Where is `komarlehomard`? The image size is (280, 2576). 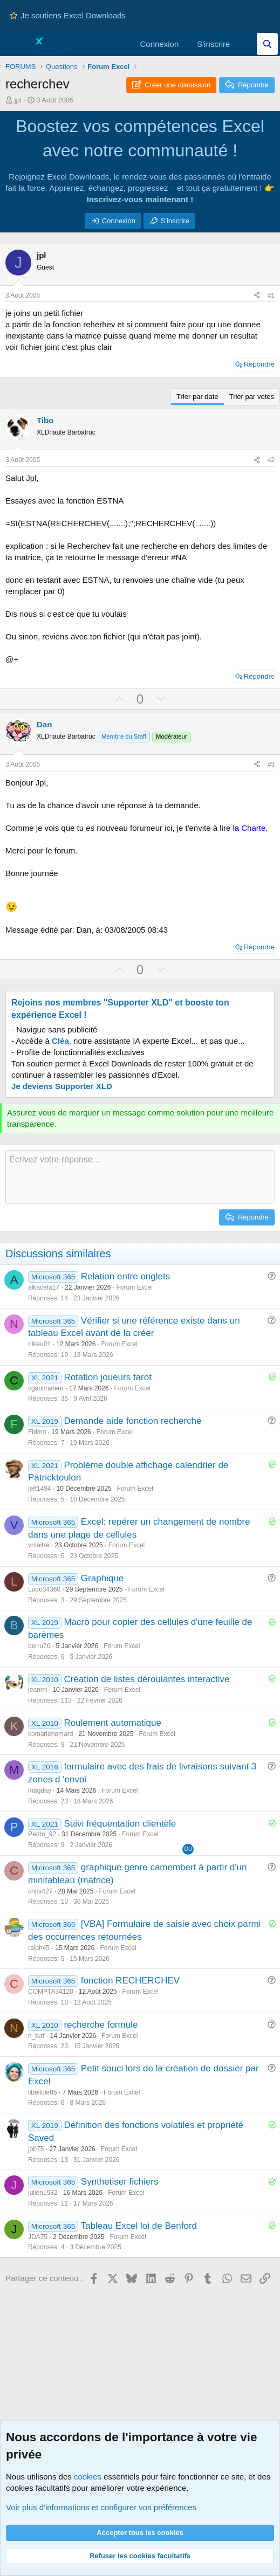 komarlehomard is located at coordinates (50, 1734).